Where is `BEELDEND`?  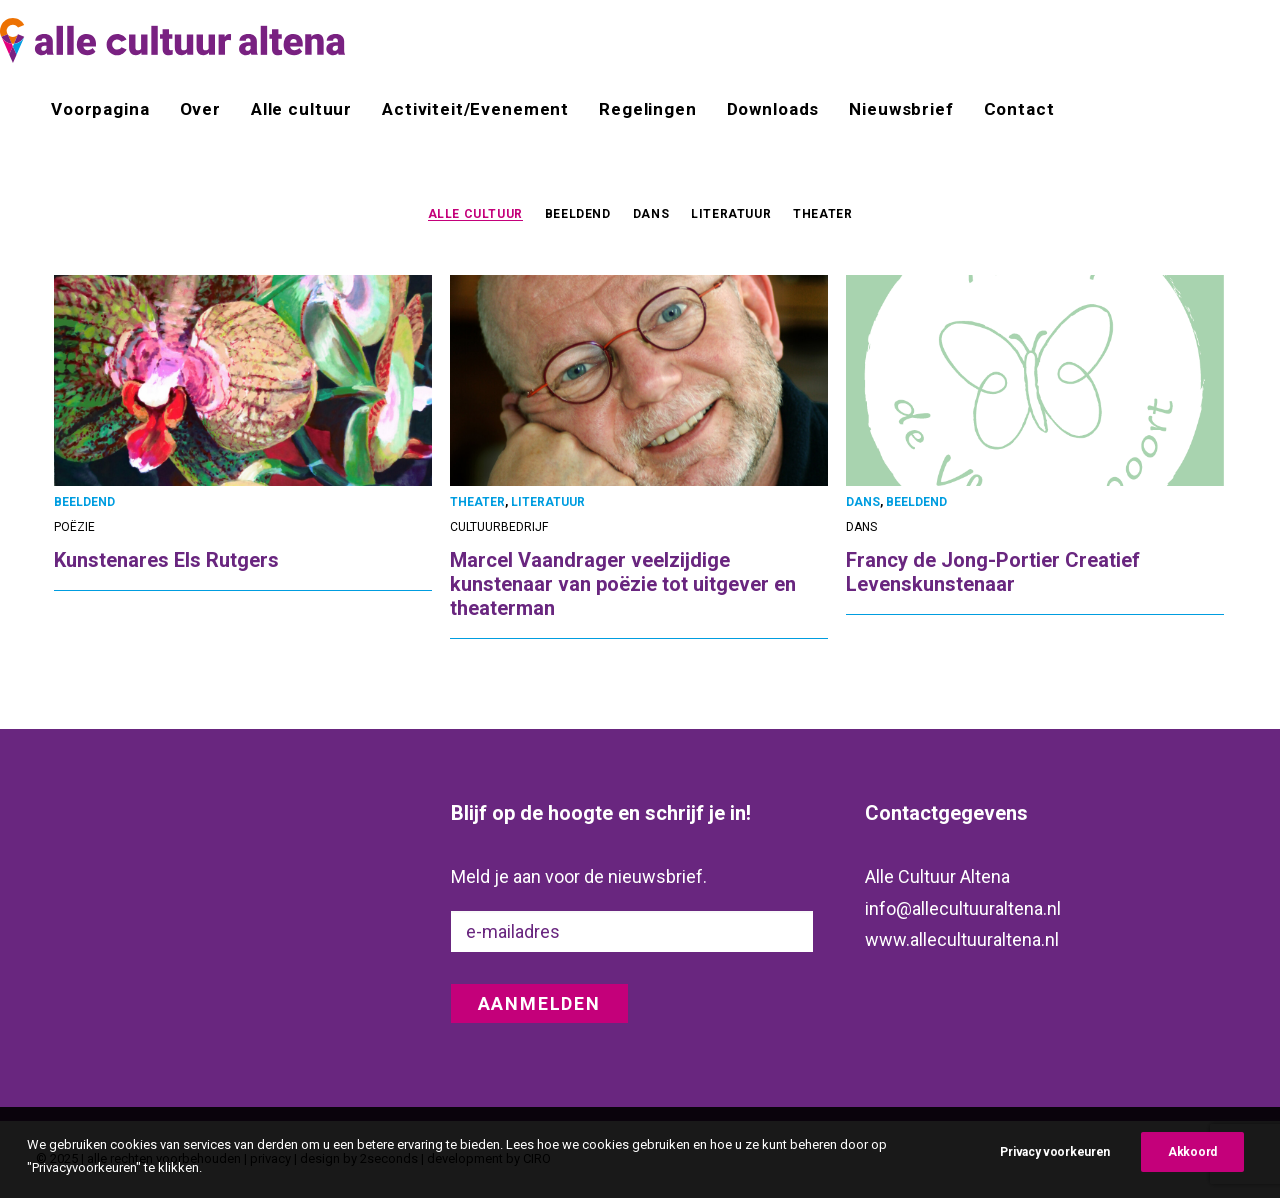 BEELDEND is located at coordinates (84, 502).